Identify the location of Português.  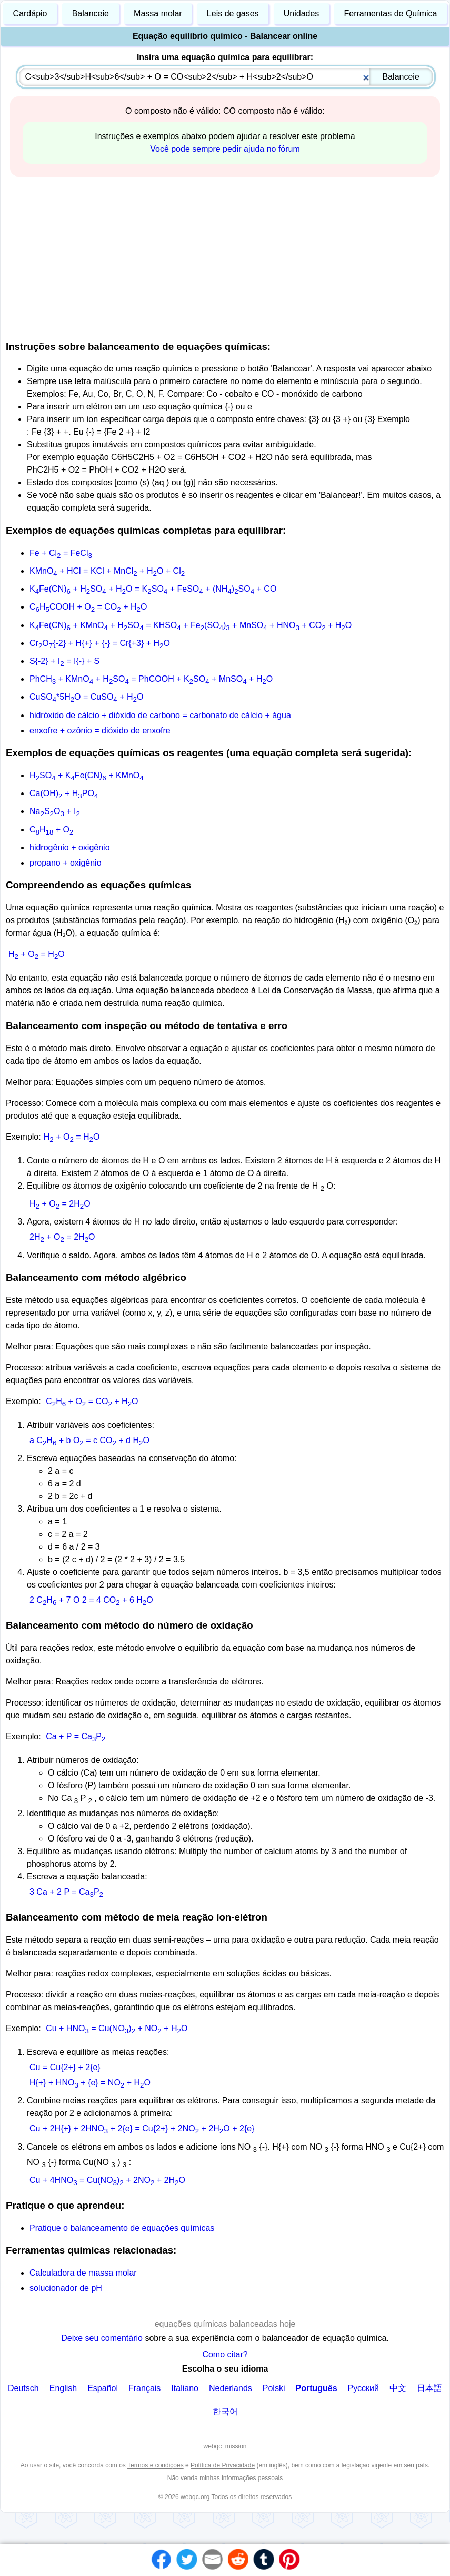
(316, 2388).